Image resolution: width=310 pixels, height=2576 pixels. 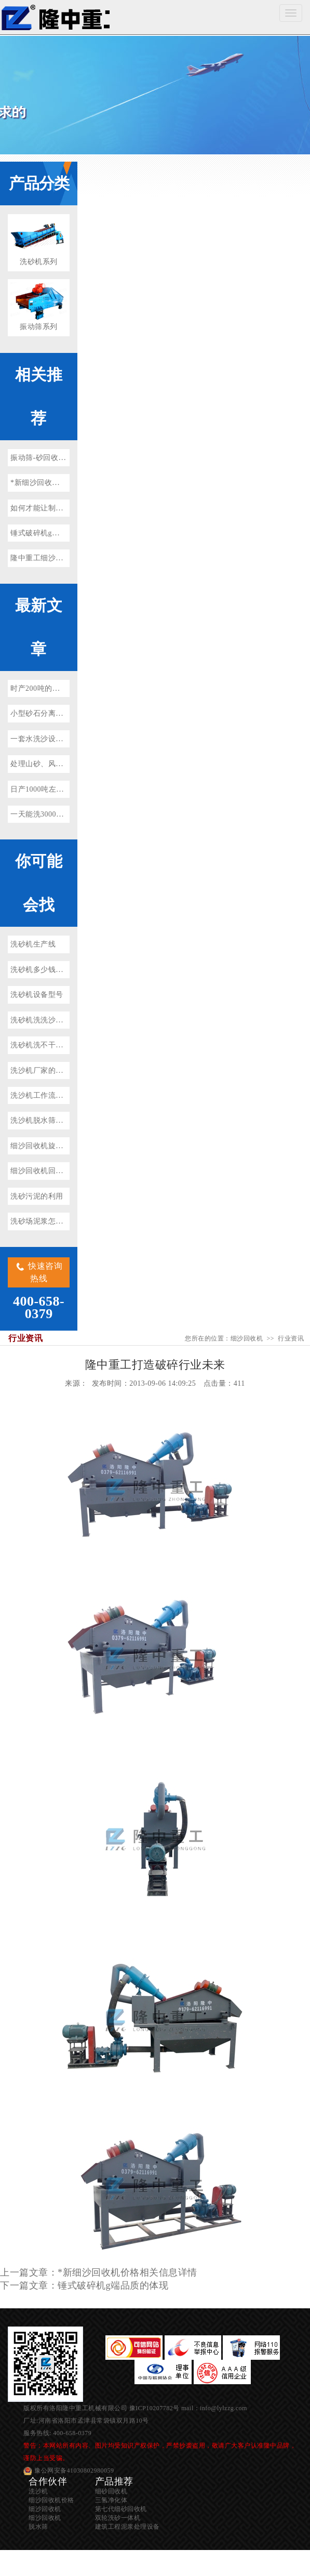 I want to click on 振动筛-砂回收装置的关键, so click(x=53, y=458).